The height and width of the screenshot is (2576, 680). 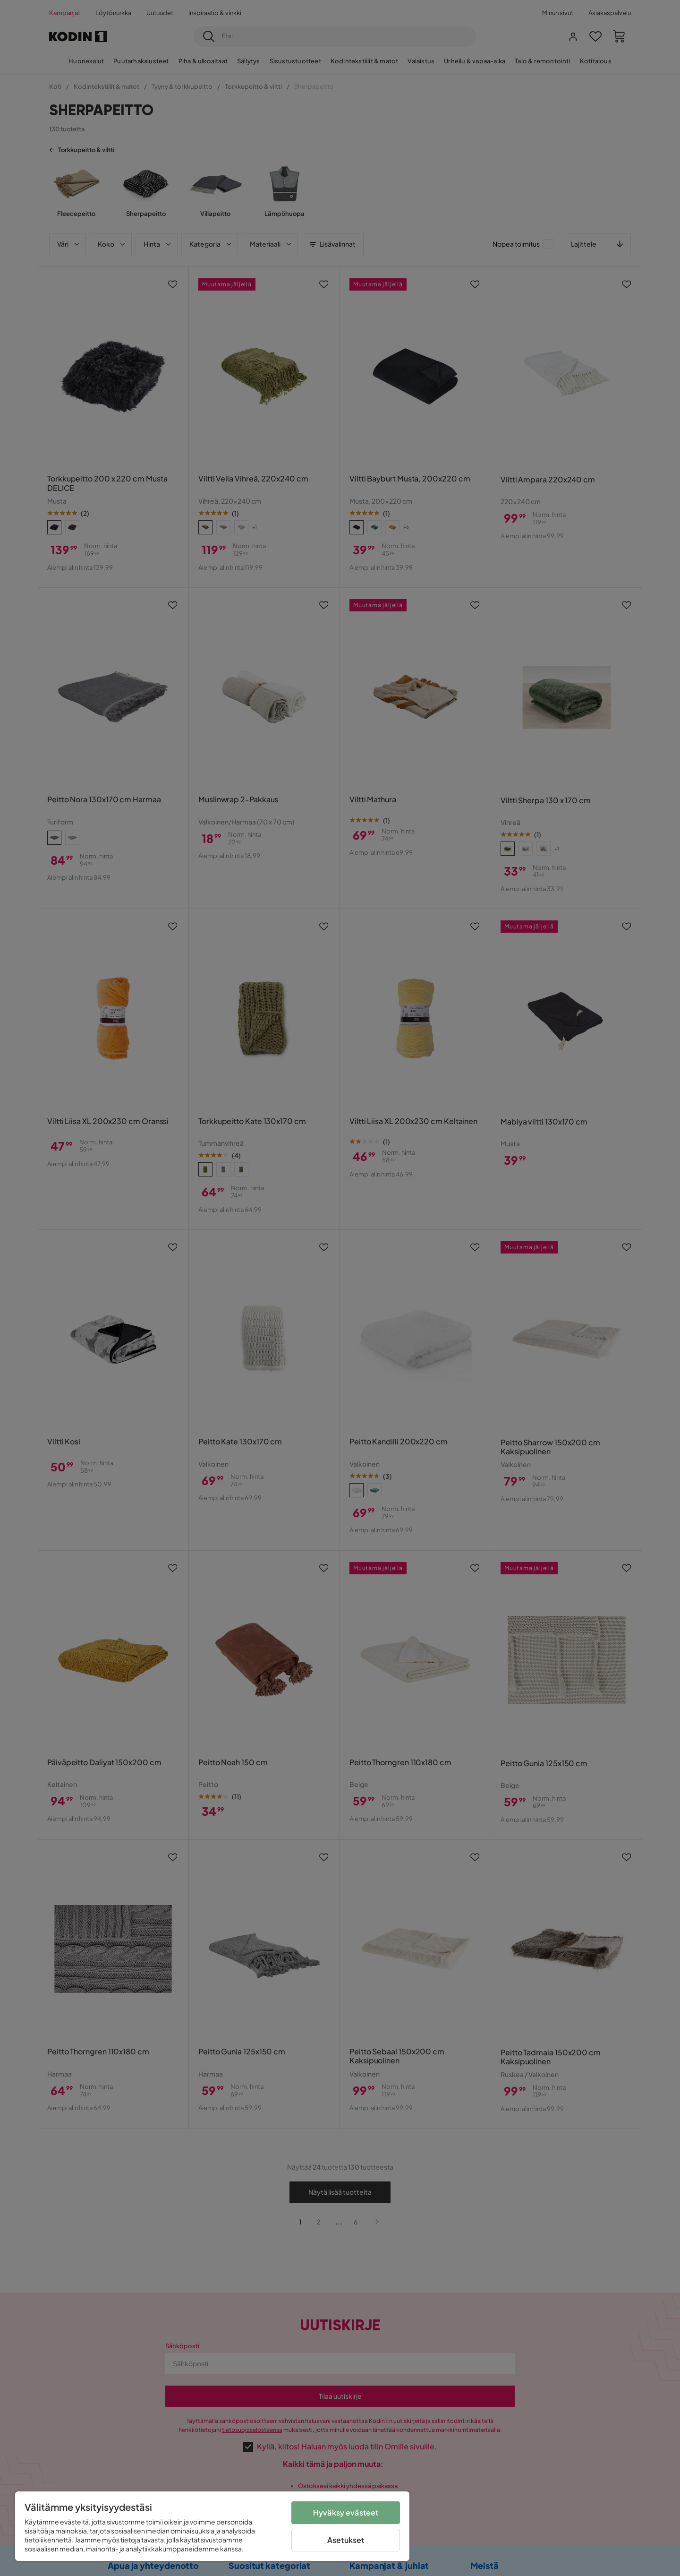 What do you see at coordinates (346, 2512) in the screenshot?
I see `Hyväksy evästeet` at bounding box center [346, 2512].